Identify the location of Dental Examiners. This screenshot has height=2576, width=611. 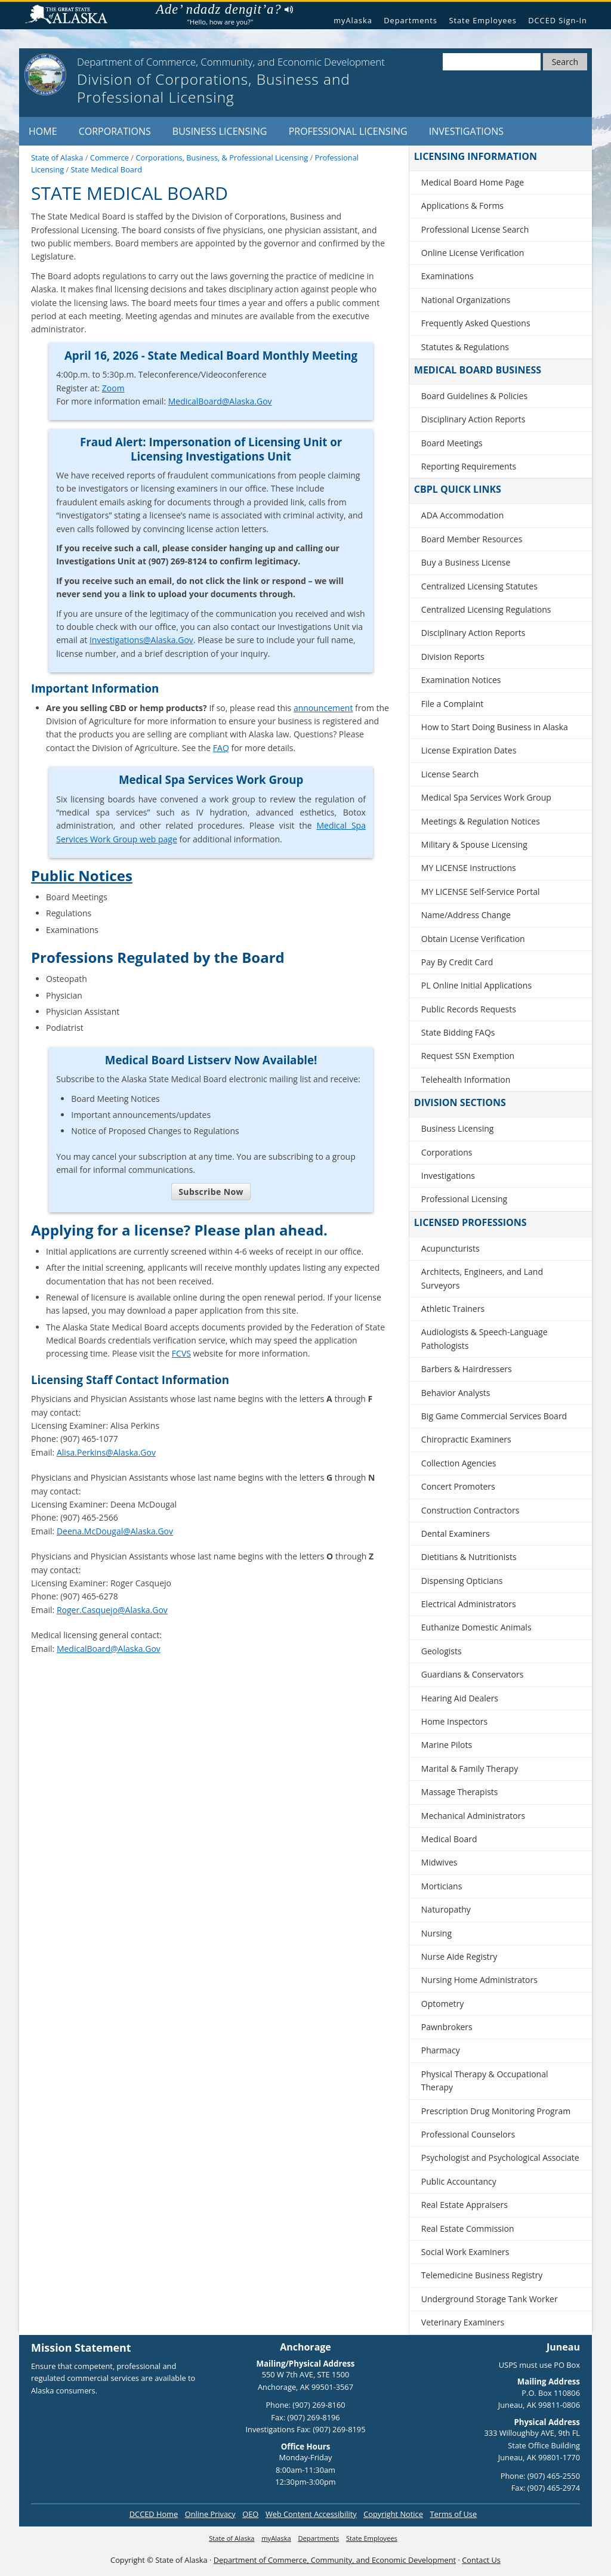
(455, 1533).